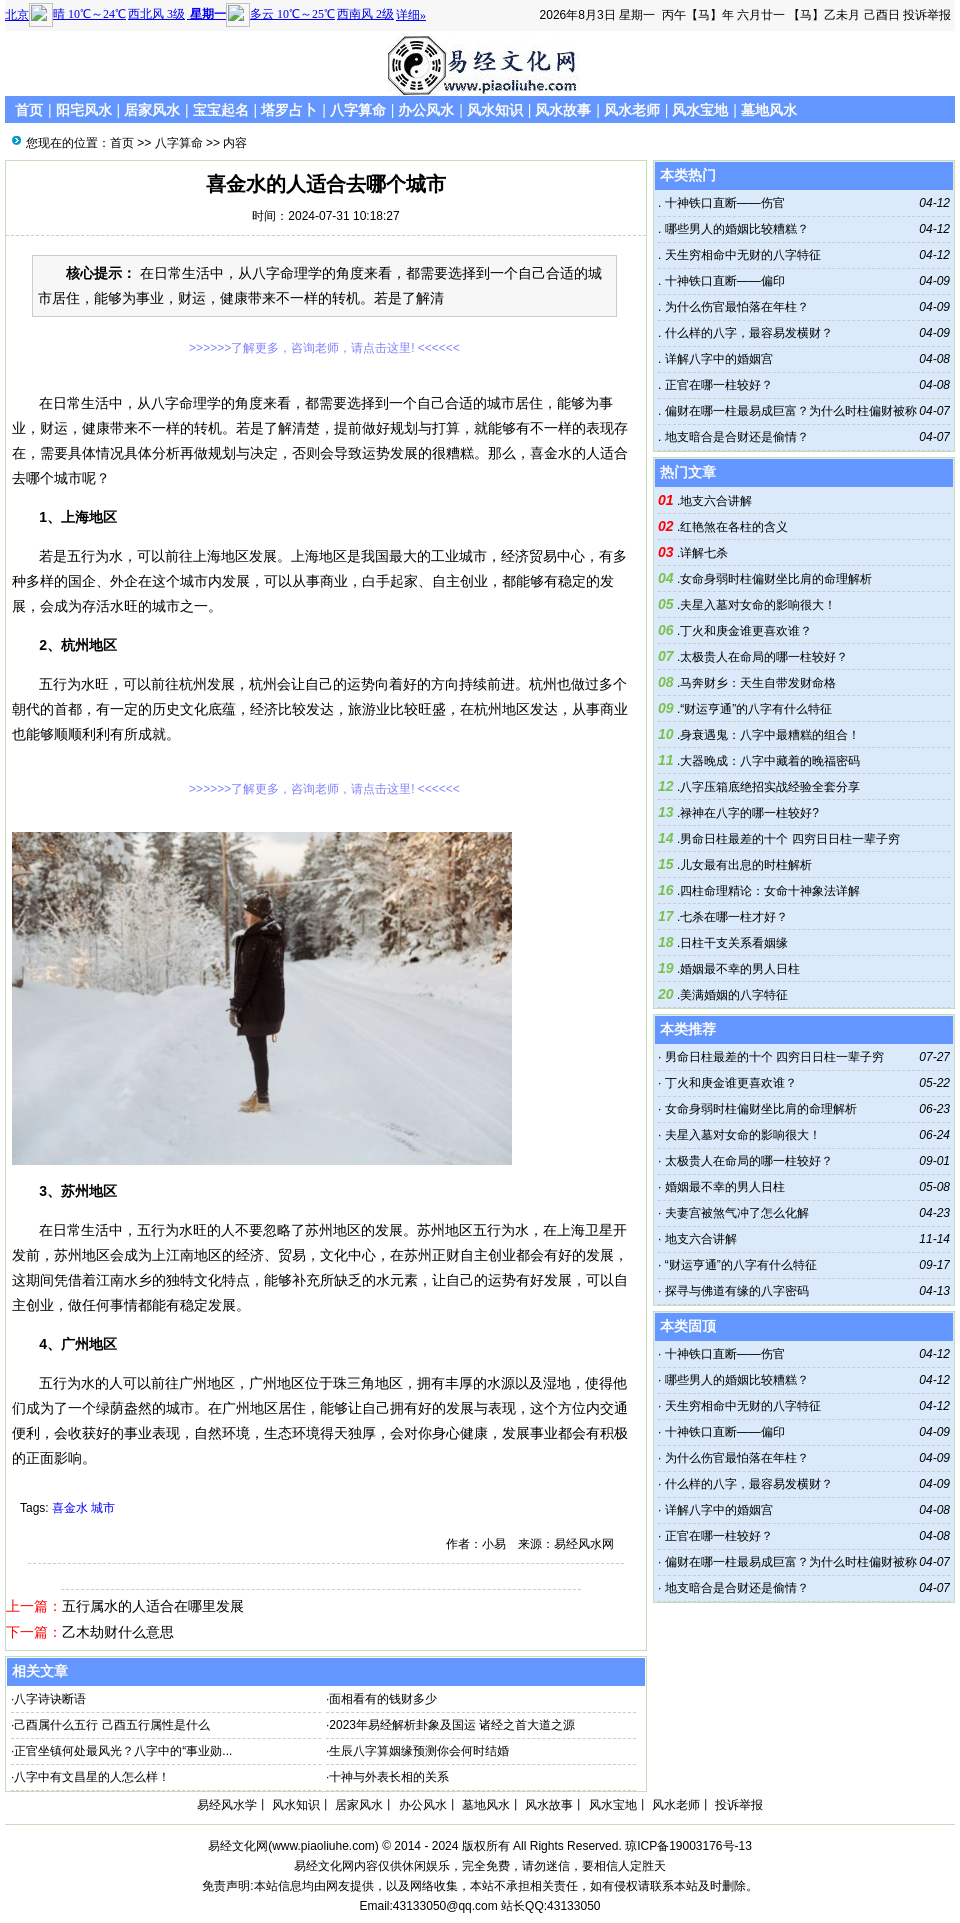 The width and height of the screenshot is (960, 1923). What do you see at coordinates (152, 110) in the screenshot?
I see `居家风水` at bounding box center [152, 110].